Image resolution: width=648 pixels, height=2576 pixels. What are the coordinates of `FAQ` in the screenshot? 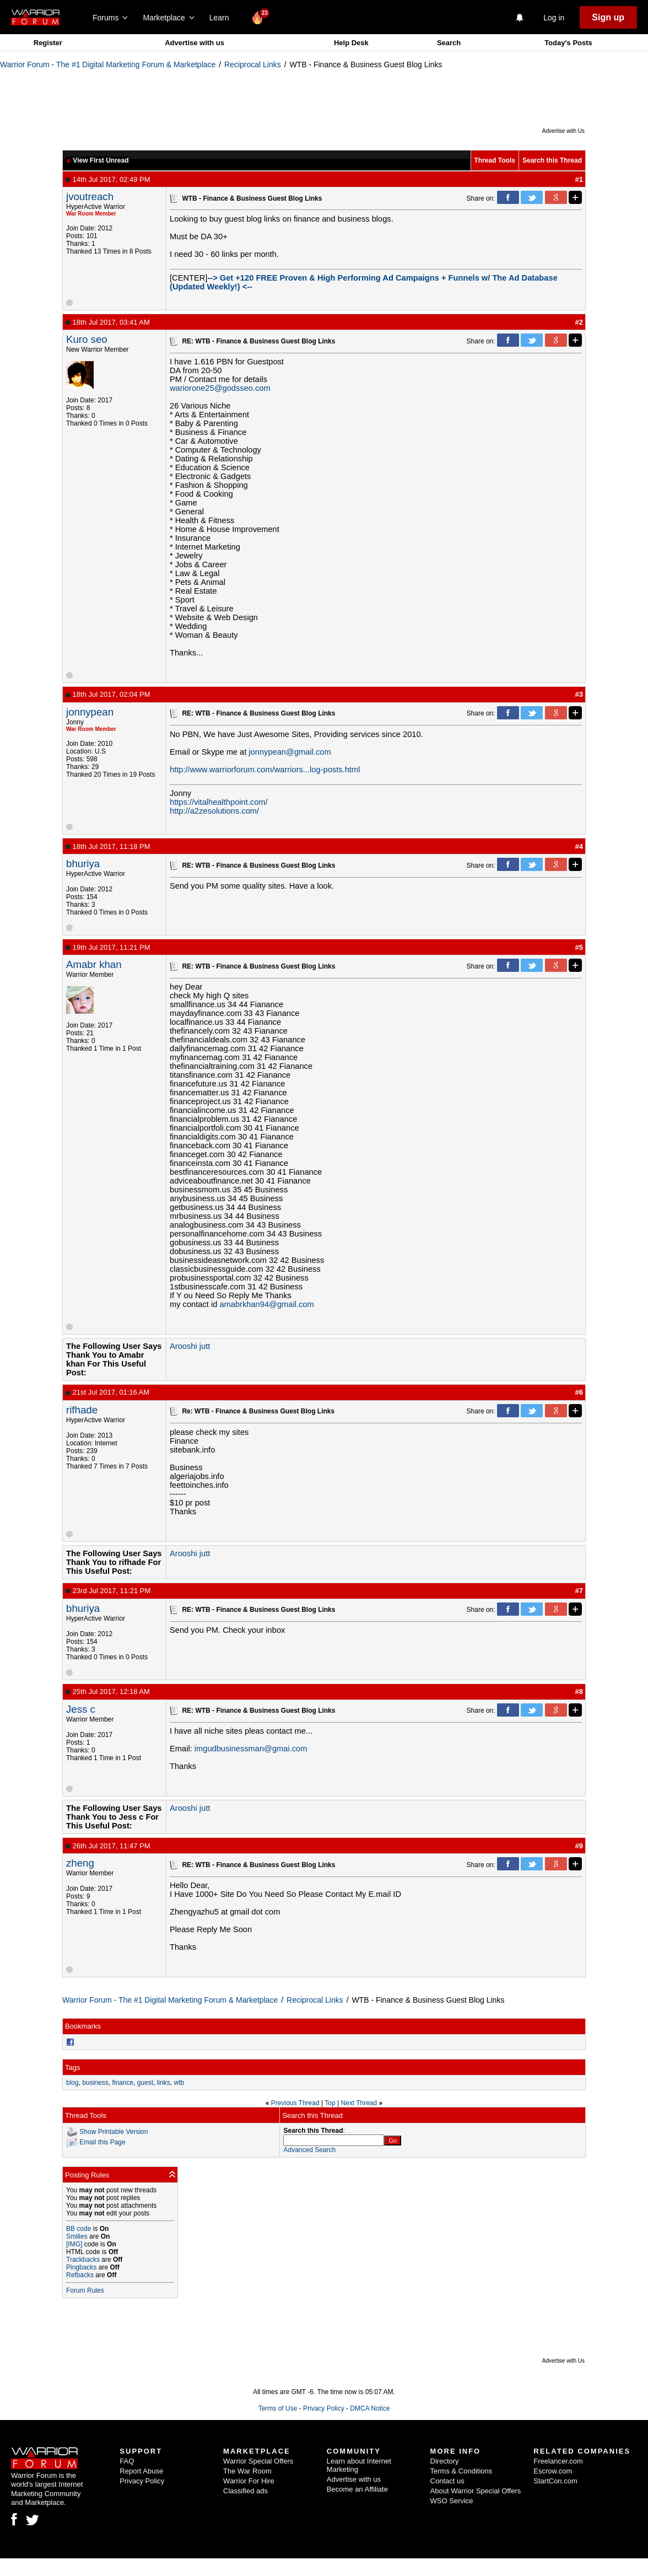 It's located at (127, 2461).